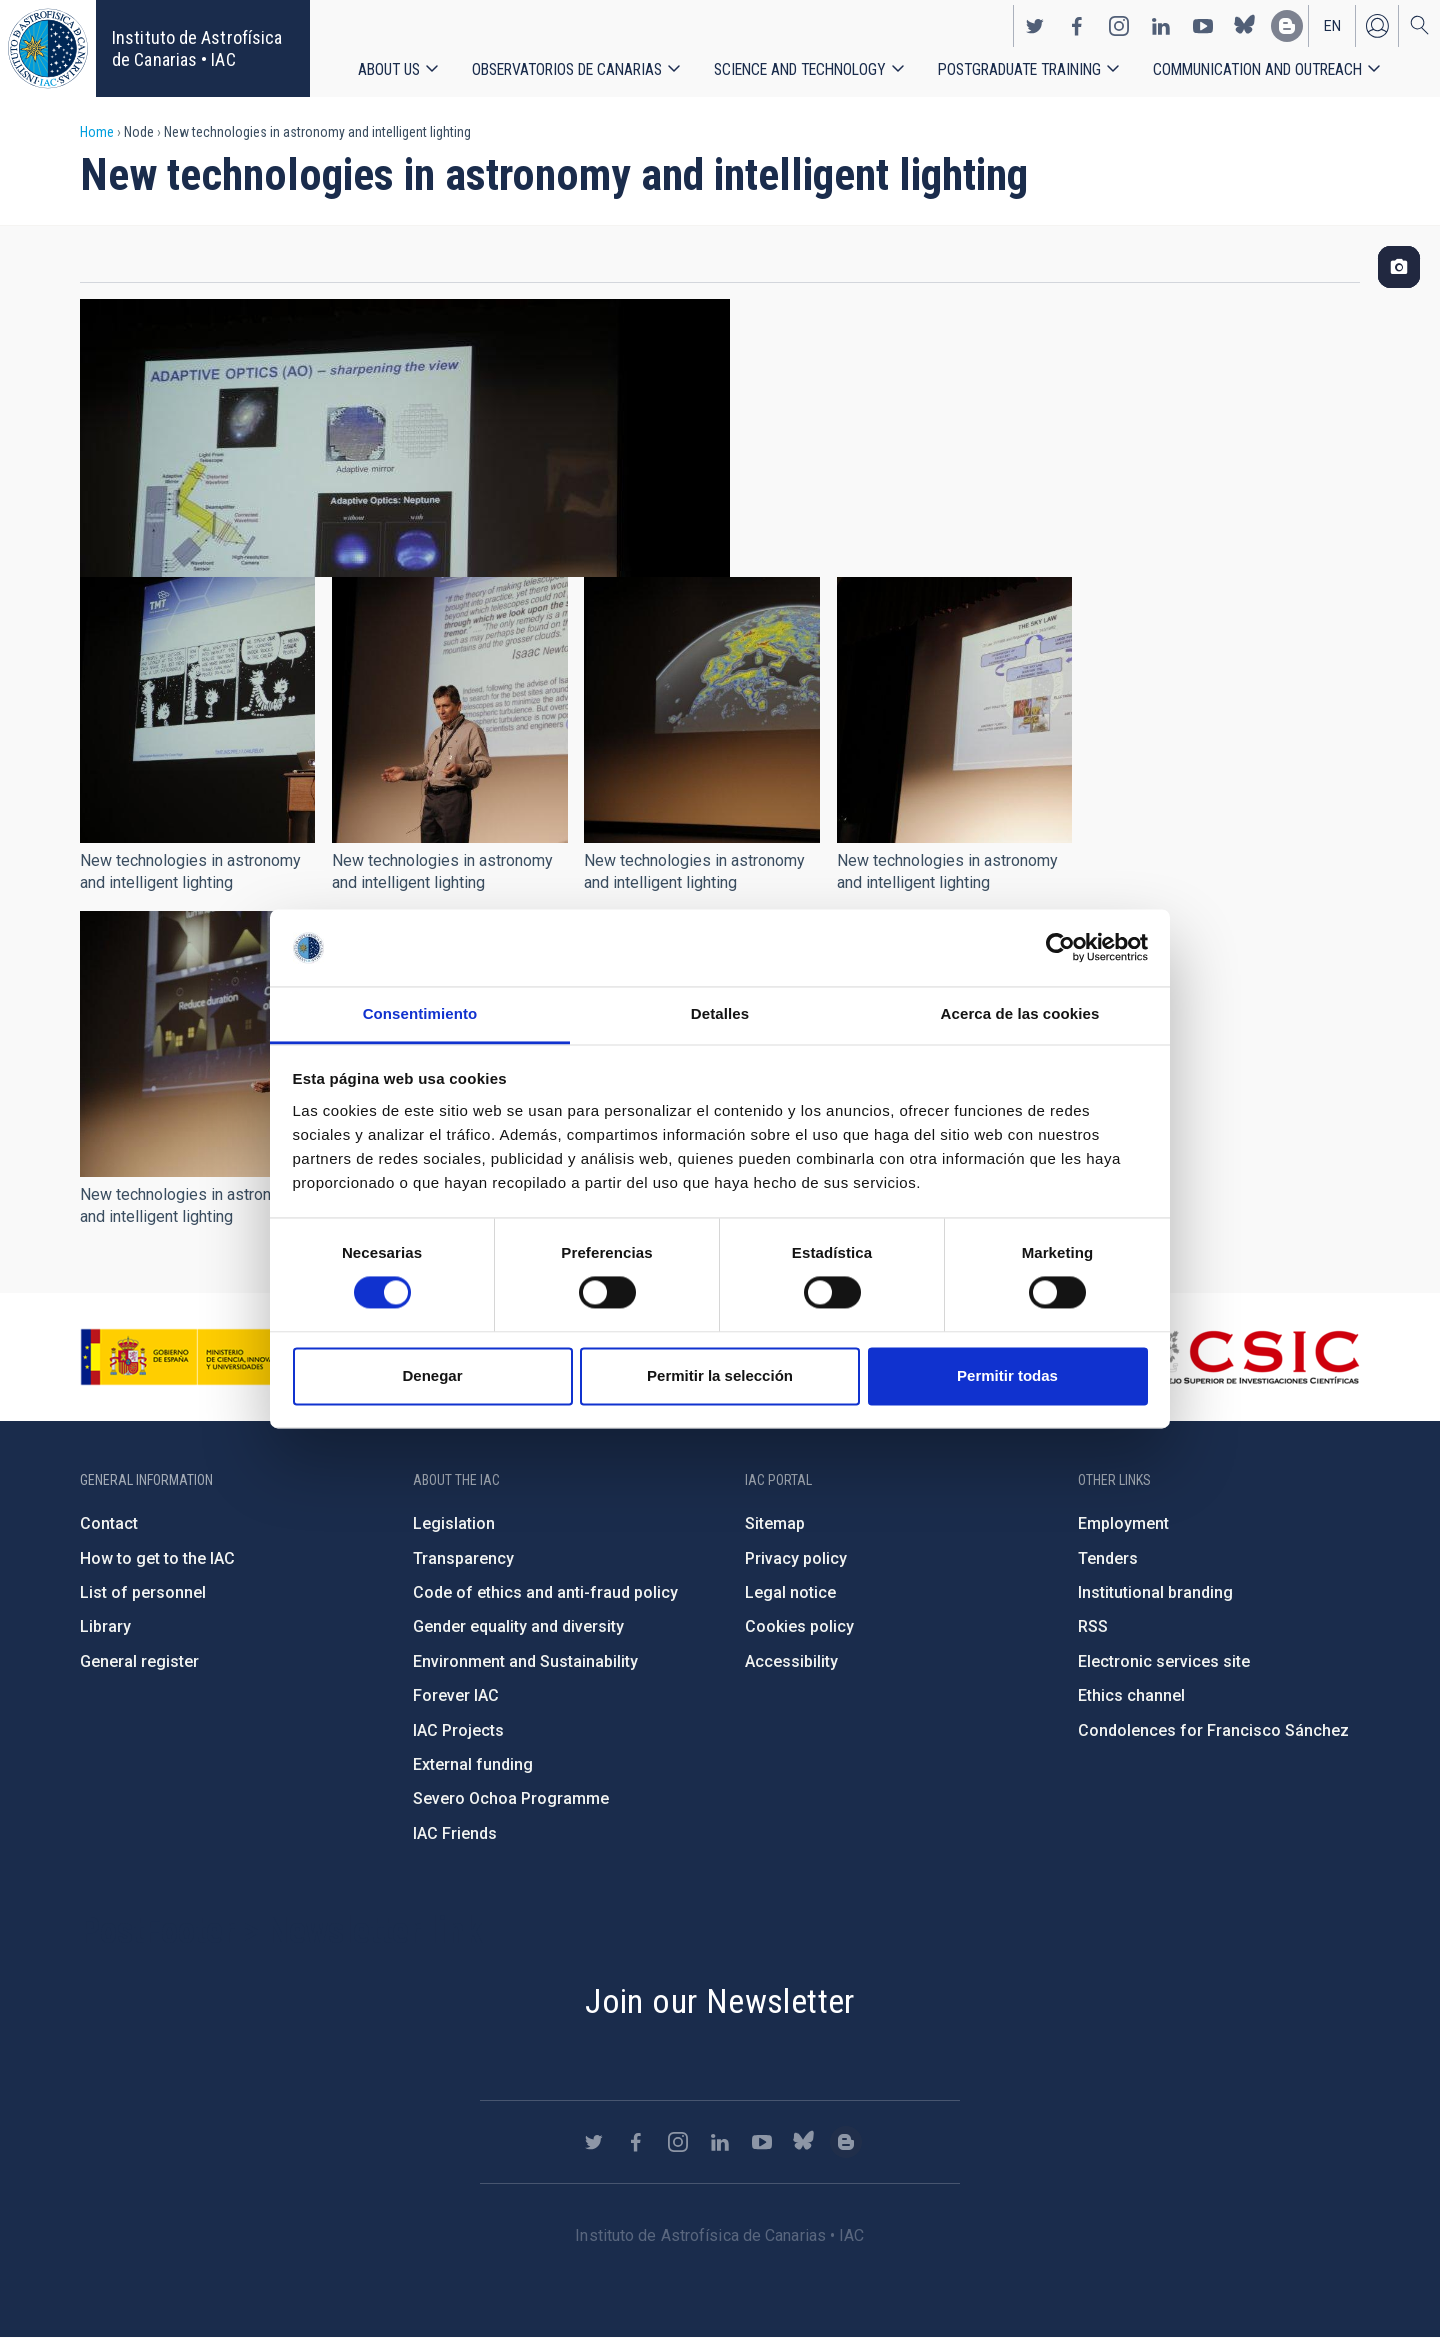 Image resolution: width=1440 pixels, height=2338 pixels. What do you see at coordinates (191, 1357) in the screenshot?
I see `https://www.ciencia.gob.es` at bounding box center [191, 1357].